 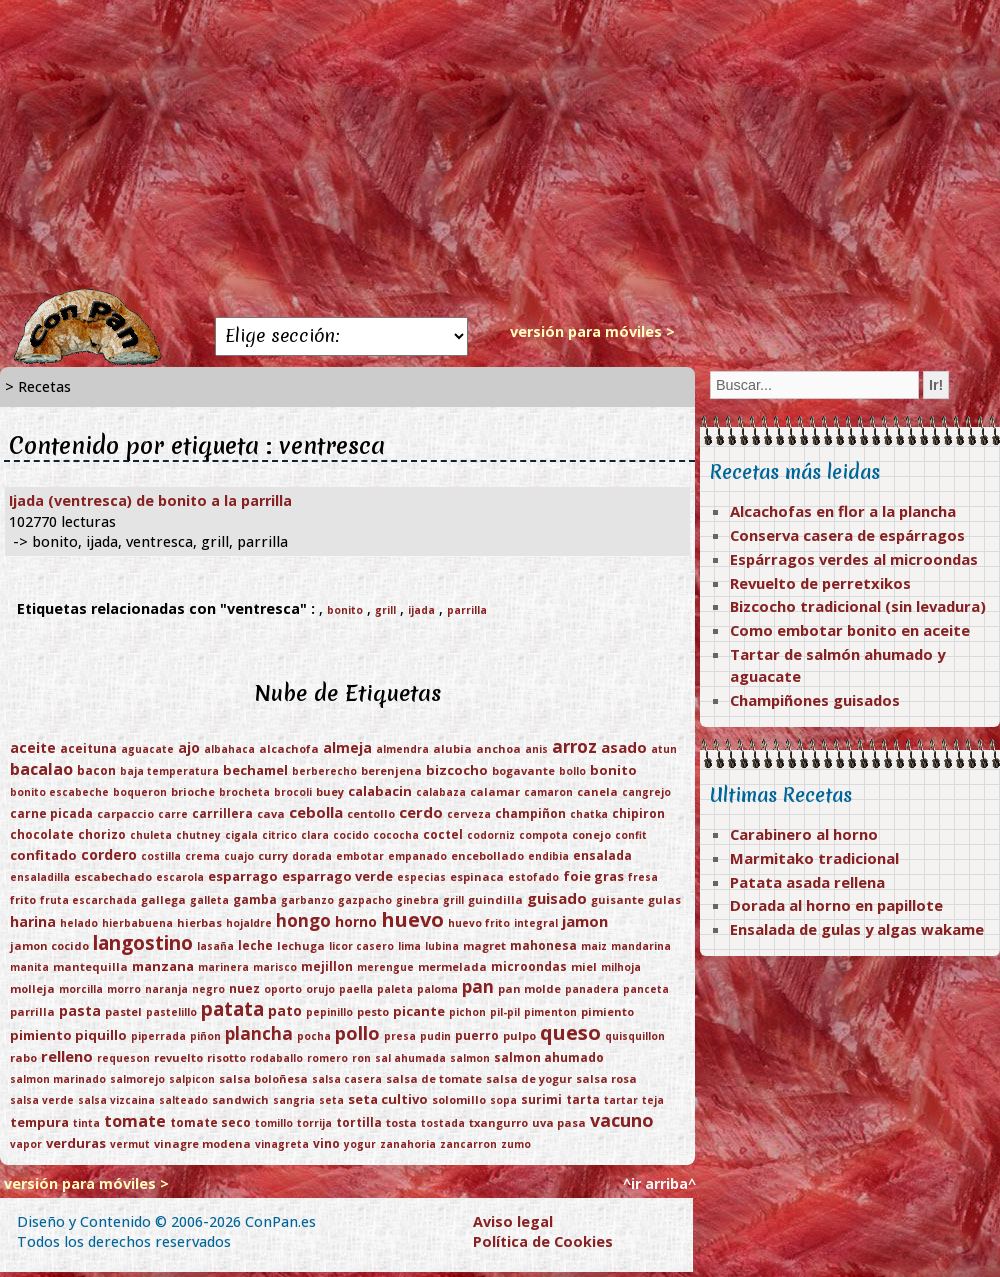 What do you see at coordinates (249, 923) in the screenshot?
I see `hojaldre` at bounding box center [249, 923].